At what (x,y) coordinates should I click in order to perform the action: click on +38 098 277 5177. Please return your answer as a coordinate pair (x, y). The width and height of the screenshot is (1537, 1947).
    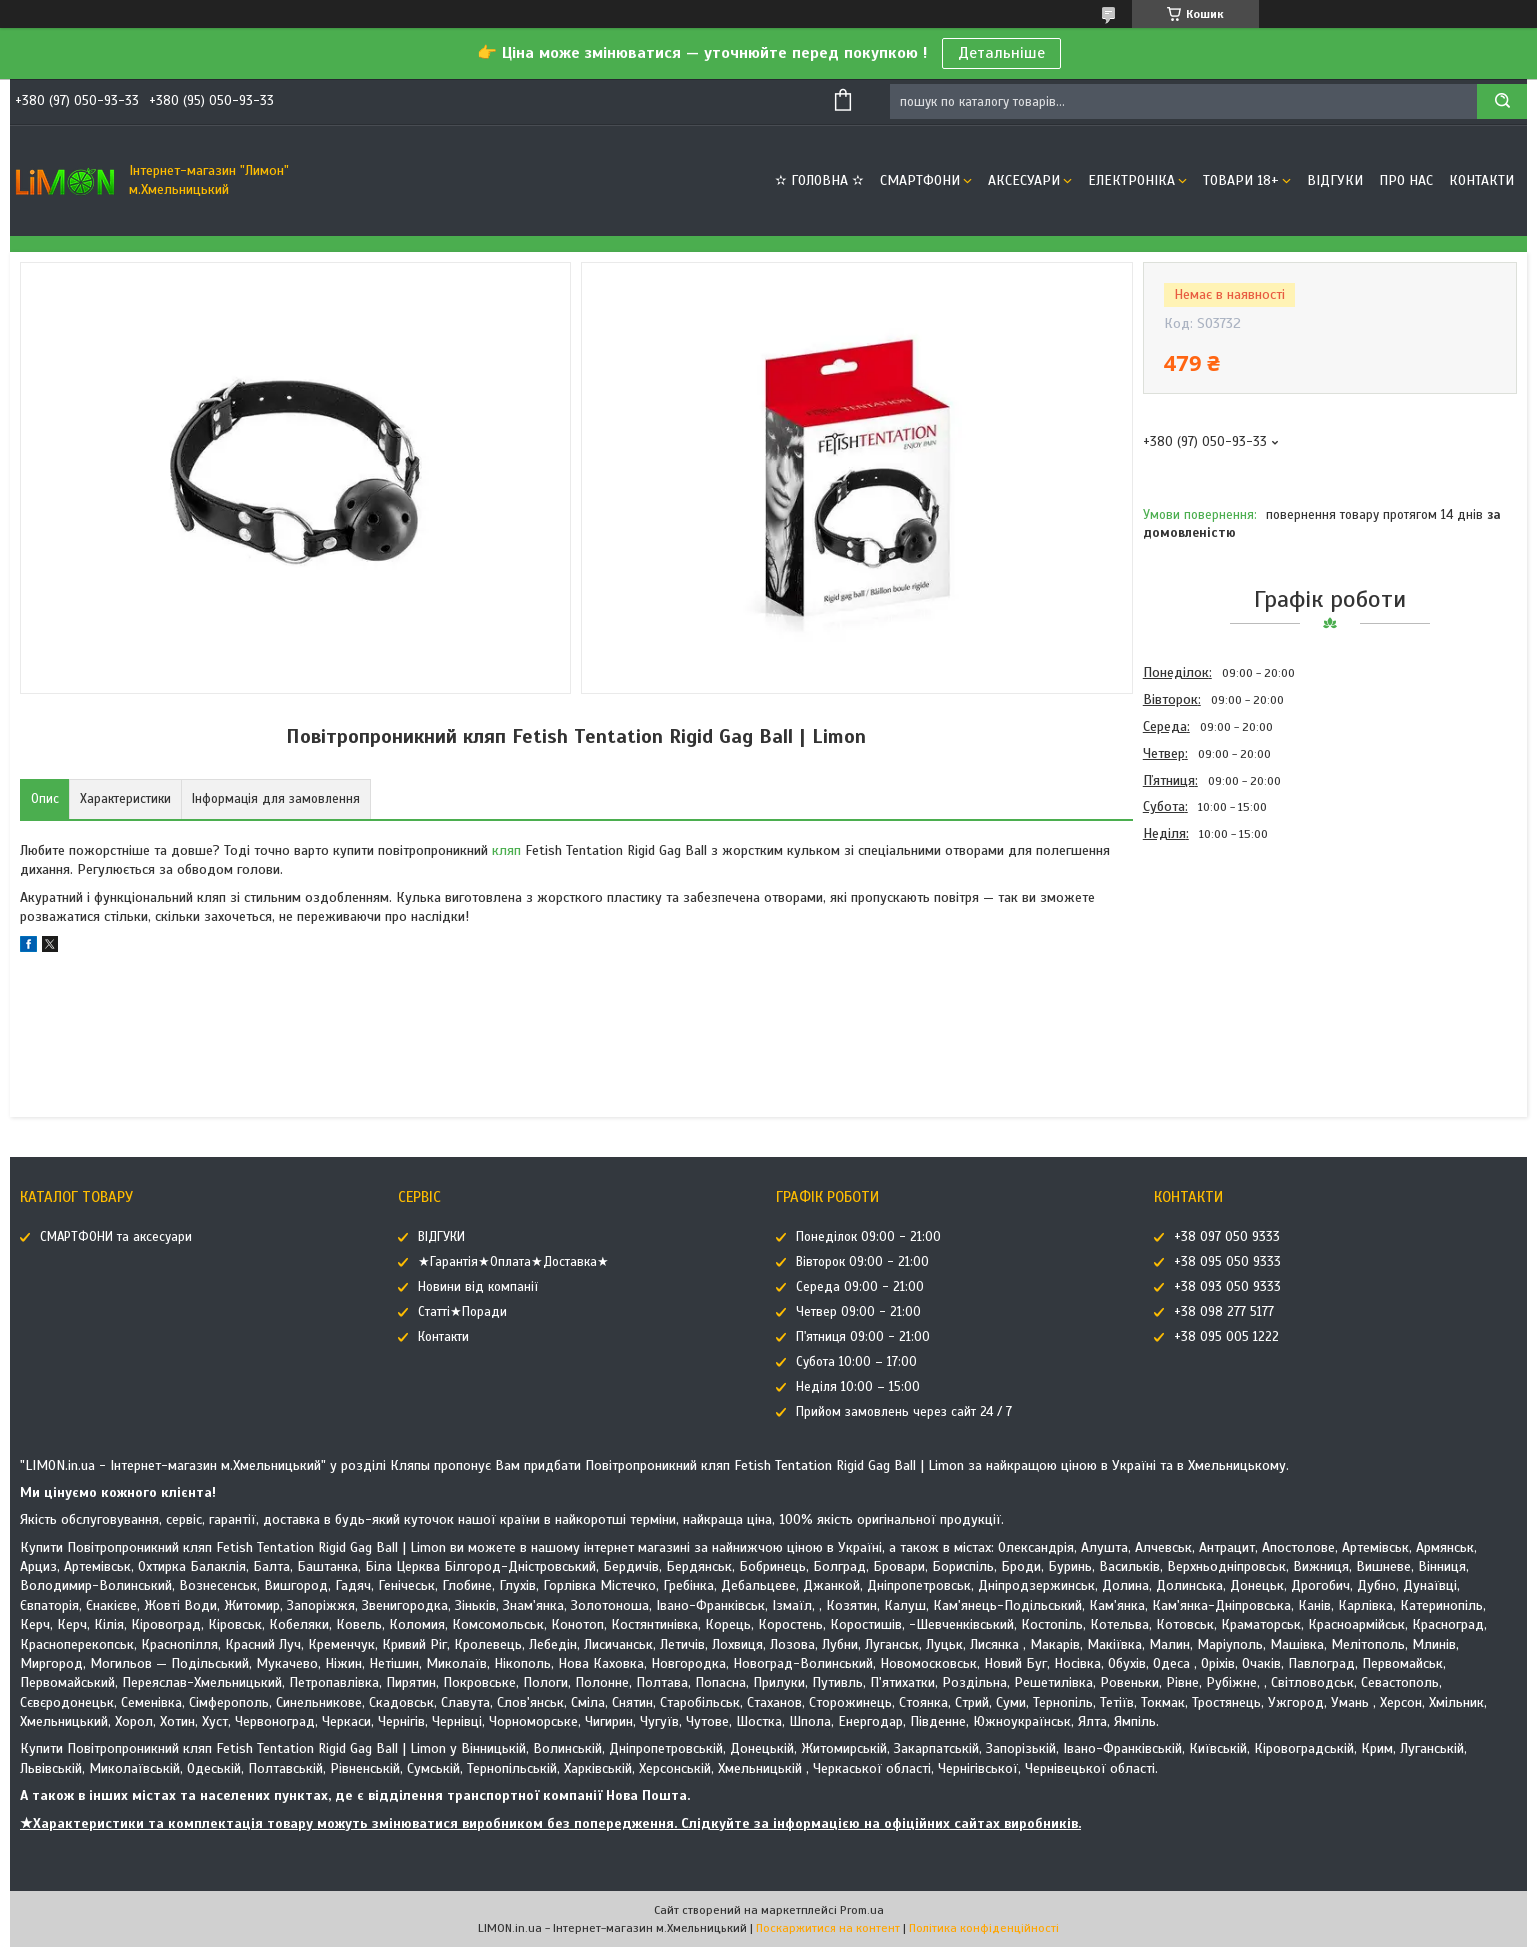
    Looking at the image, I should click on (1224, 1312).